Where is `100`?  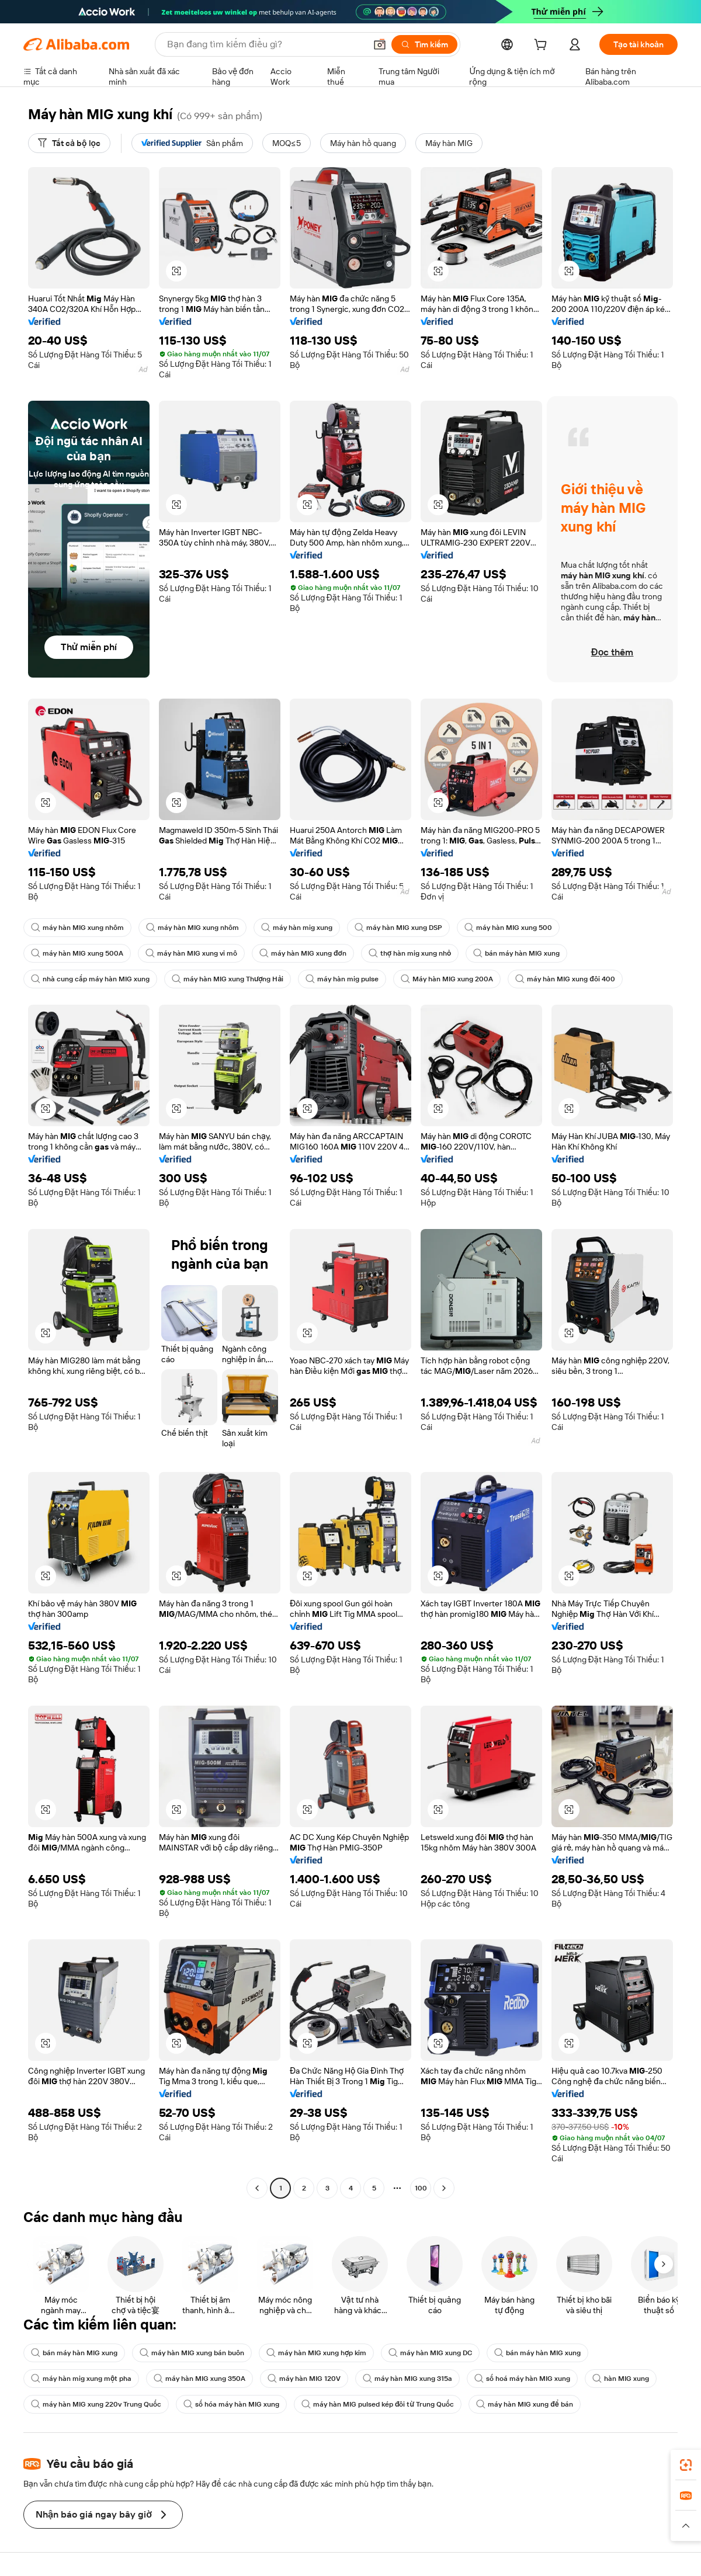
100 is located at coordinates (421, 2188).